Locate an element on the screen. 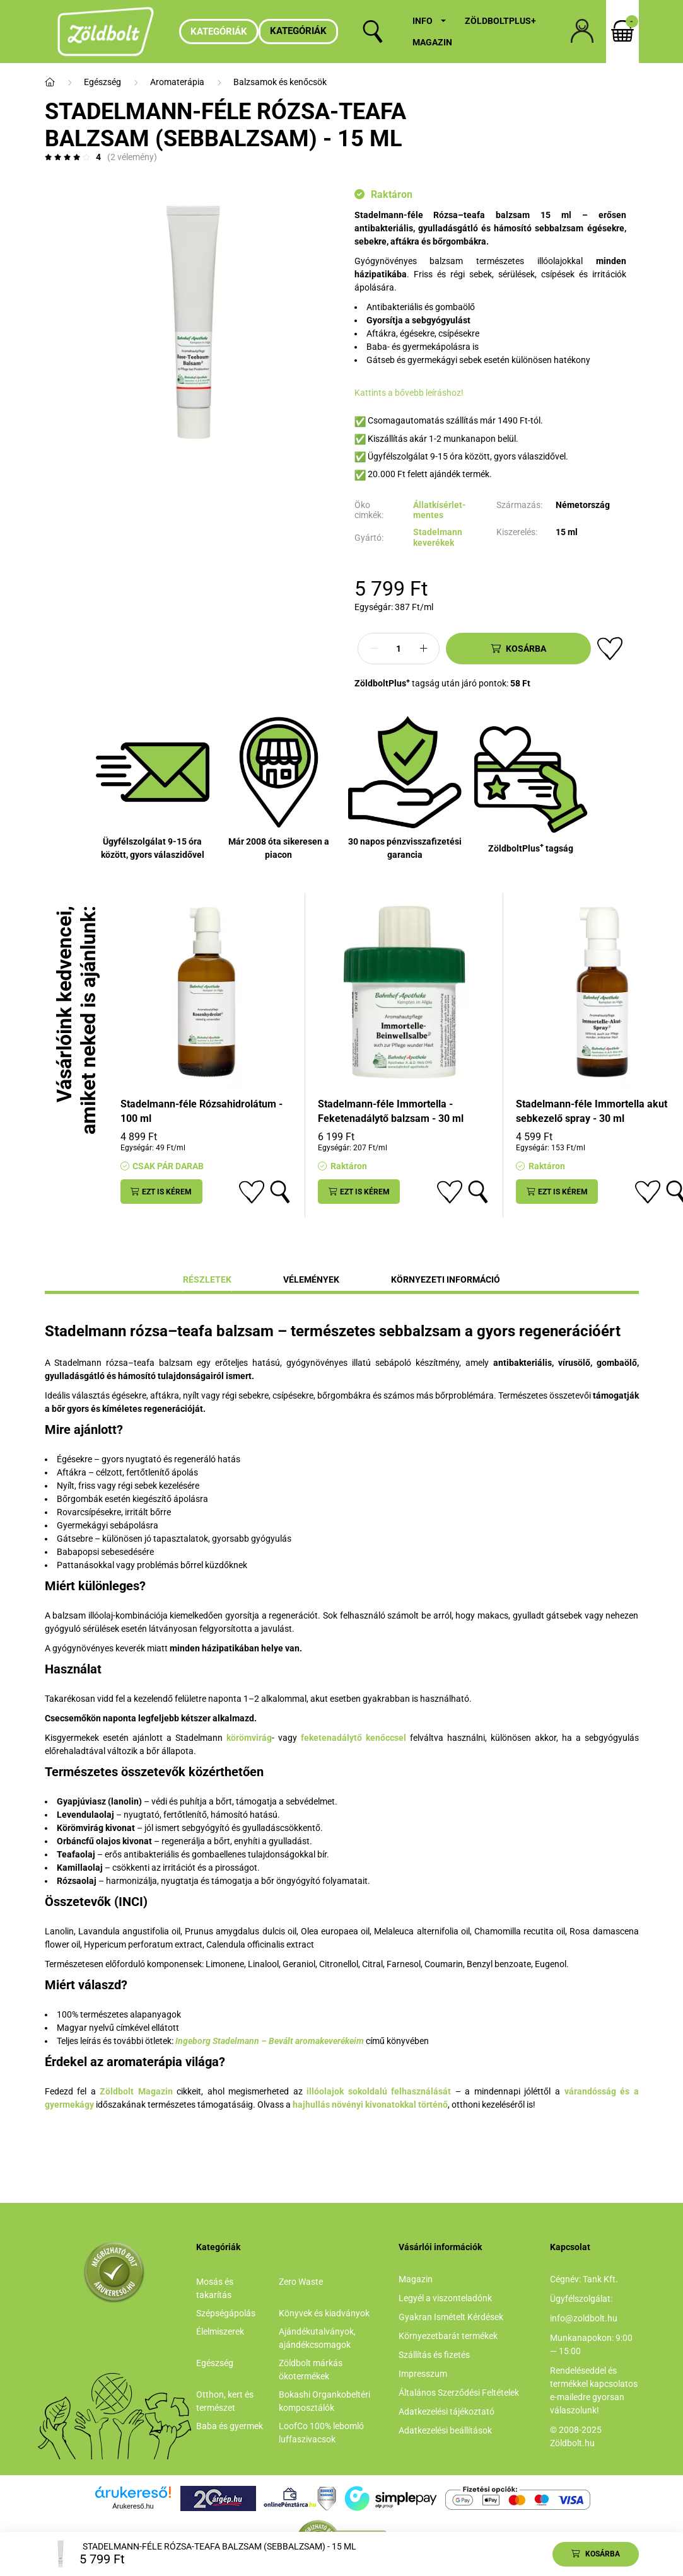 The image size is (683, 2576). Adatkezelési beállítások is located at coordinates (445, 2430).